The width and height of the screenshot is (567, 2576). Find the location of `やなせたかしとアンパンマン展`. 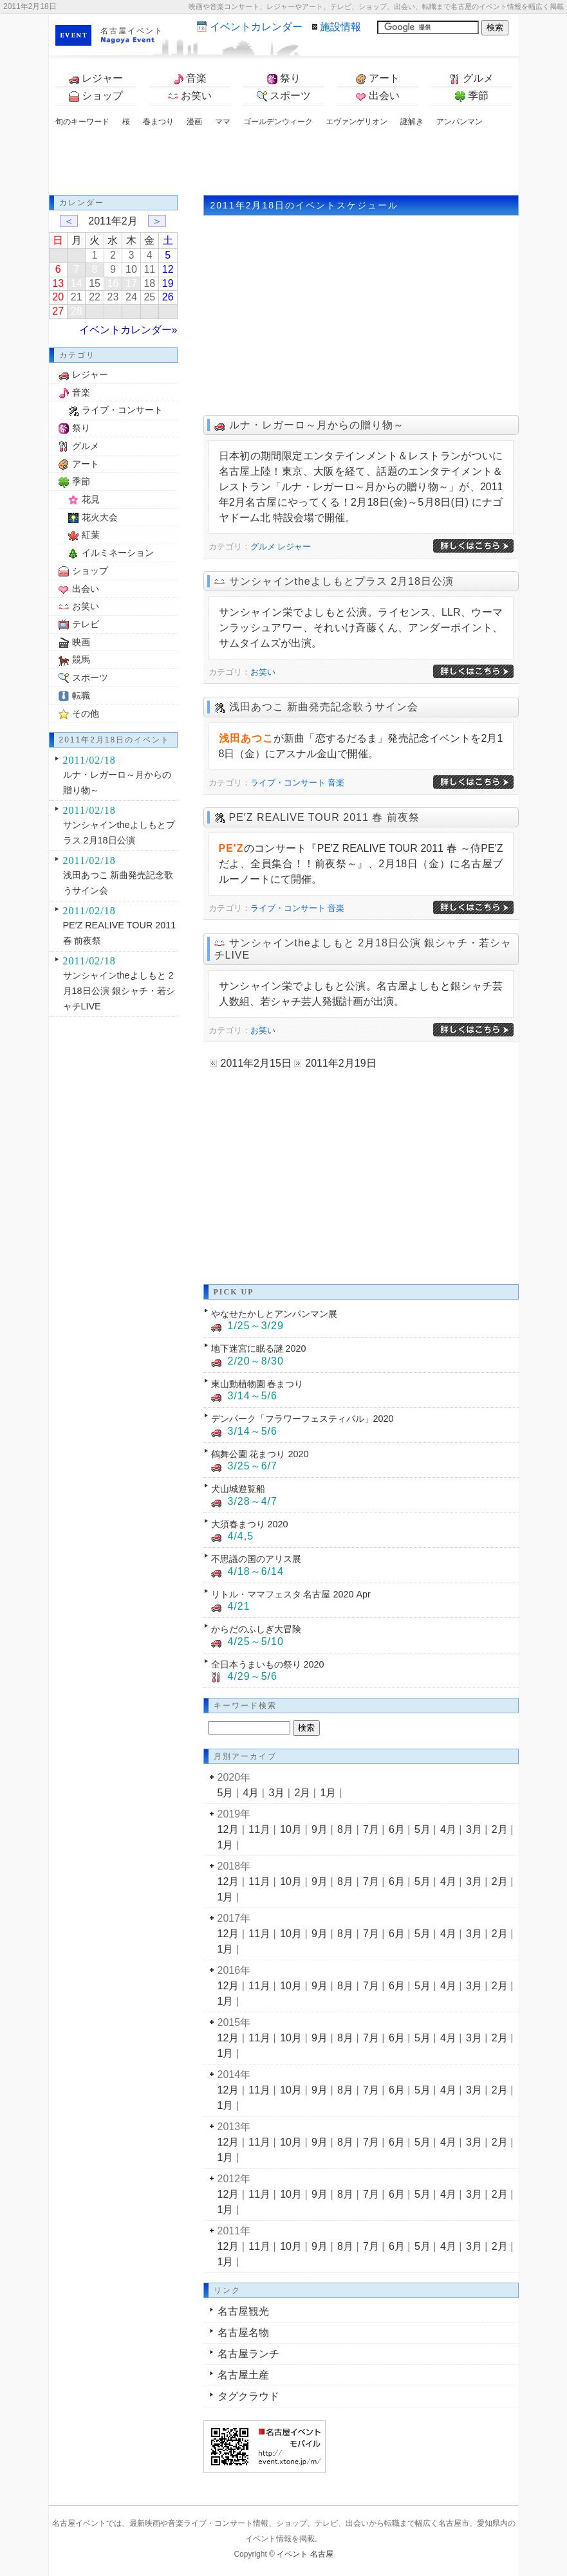

やなせたかしとアンパンマン展 is located at coordinates (274, 1314).